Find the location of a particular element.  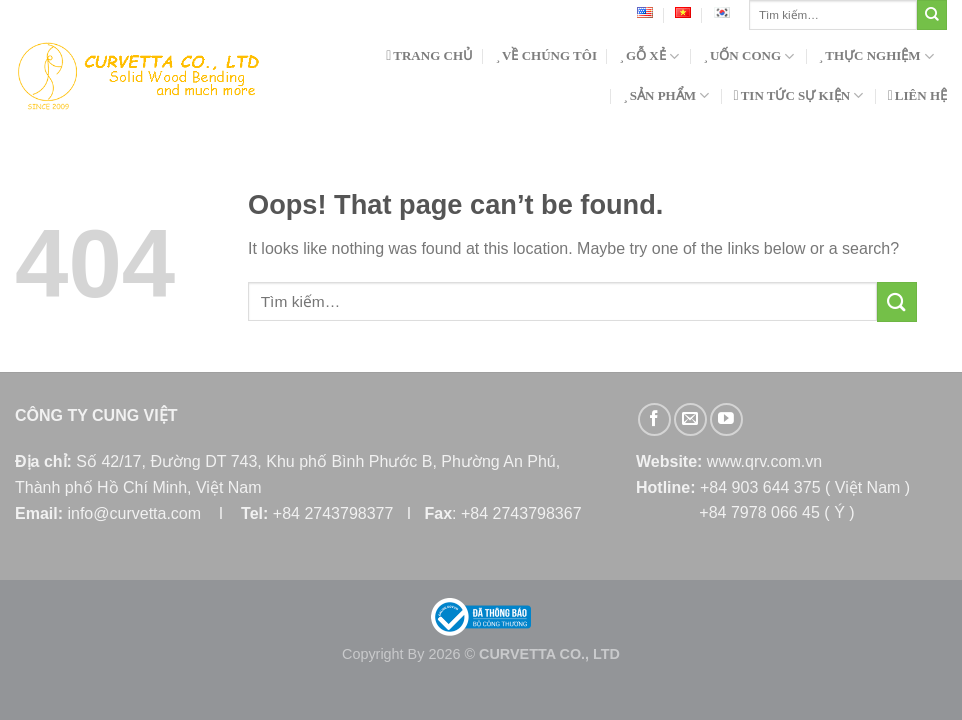

THỰC NGHIỆM is located at coordinates (876, 56).